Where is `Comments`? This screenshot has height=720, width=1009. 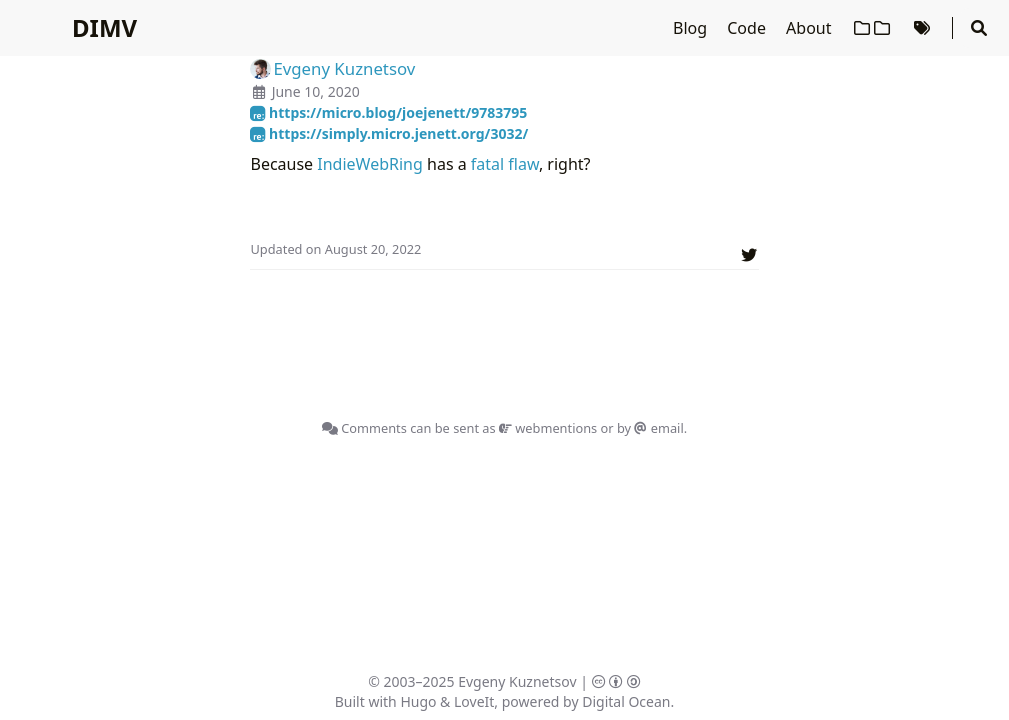
Comments is located at coordinates (364, 428).